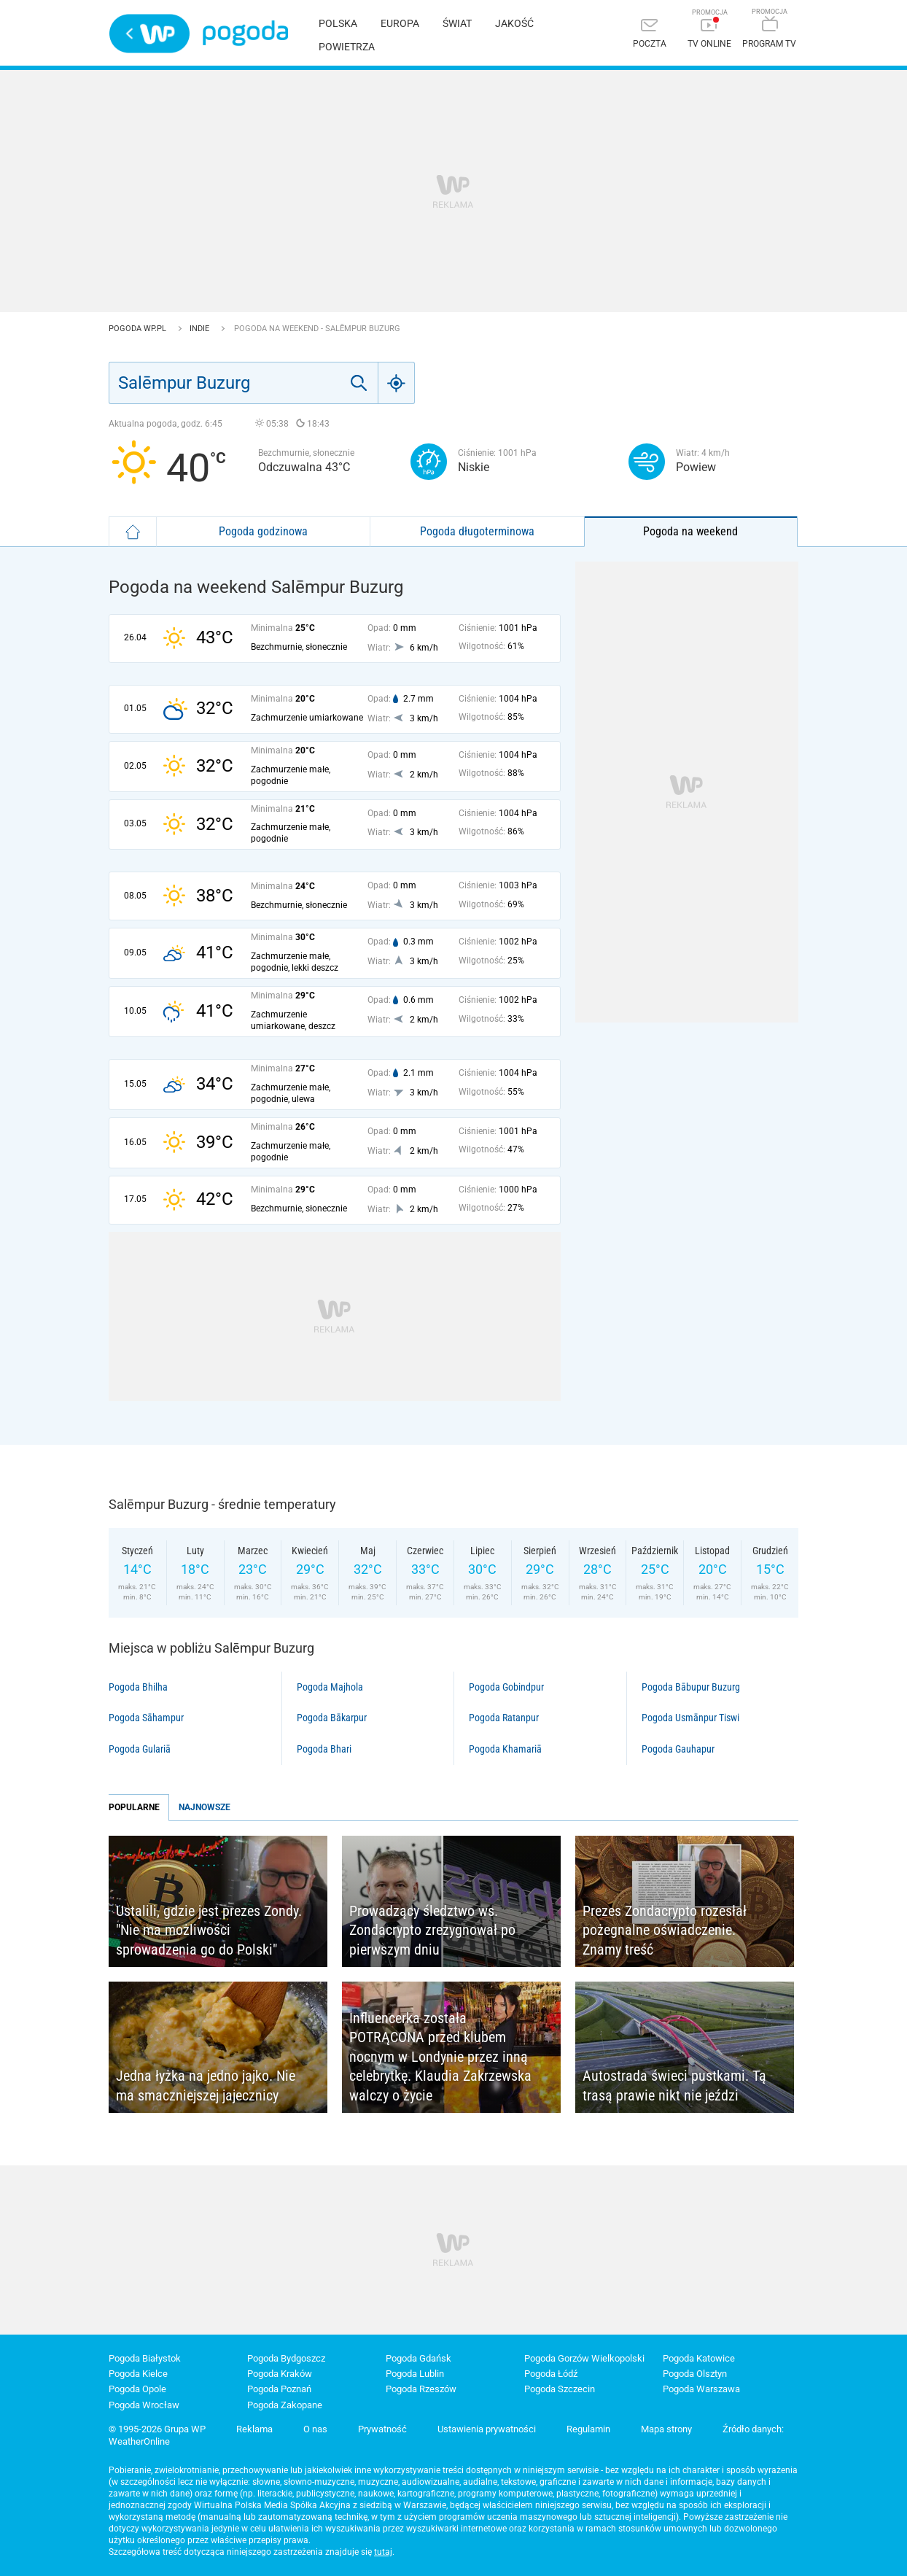 The height and width of the screenshot is (2576, 907). Describe the element at coordinates (138, 328) in the screenshot. I see `Pogoda WP.pl` at that location.